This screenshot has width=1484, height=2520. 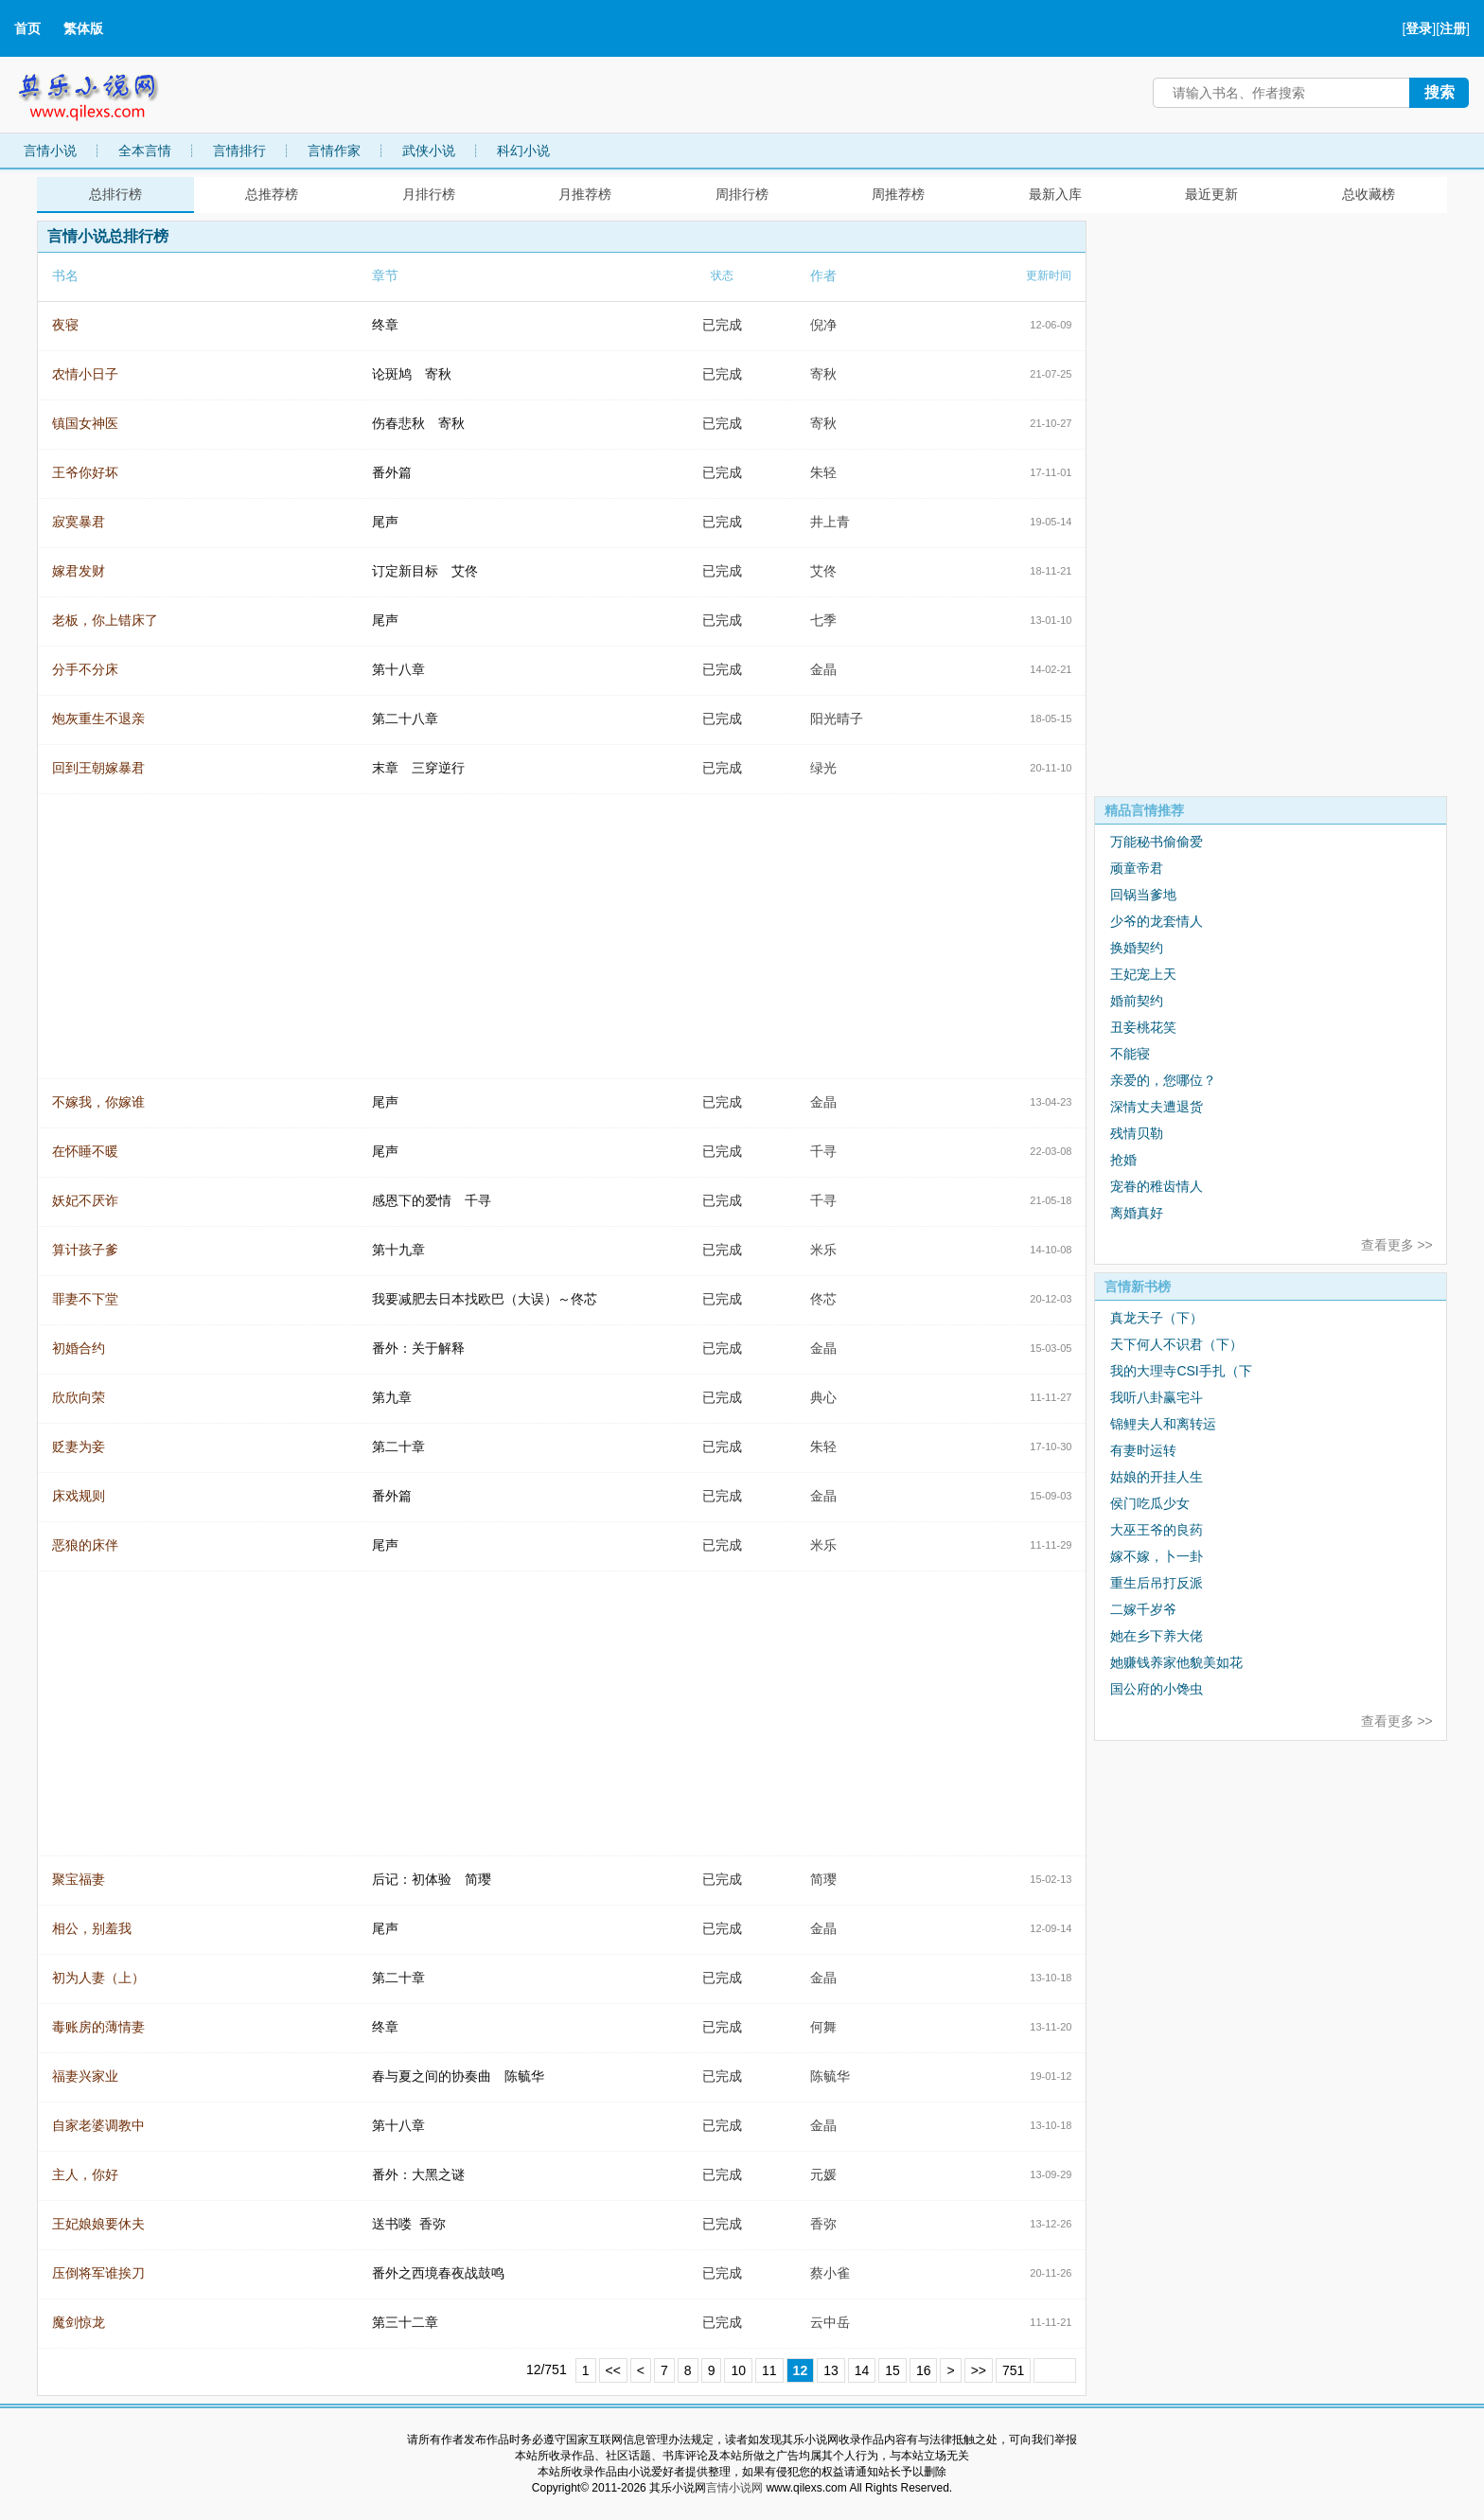 What do you see at coordinates (98, 2125) in the screenshot?
I see `自家老婆调教中` at bounding box center [98, 2125].